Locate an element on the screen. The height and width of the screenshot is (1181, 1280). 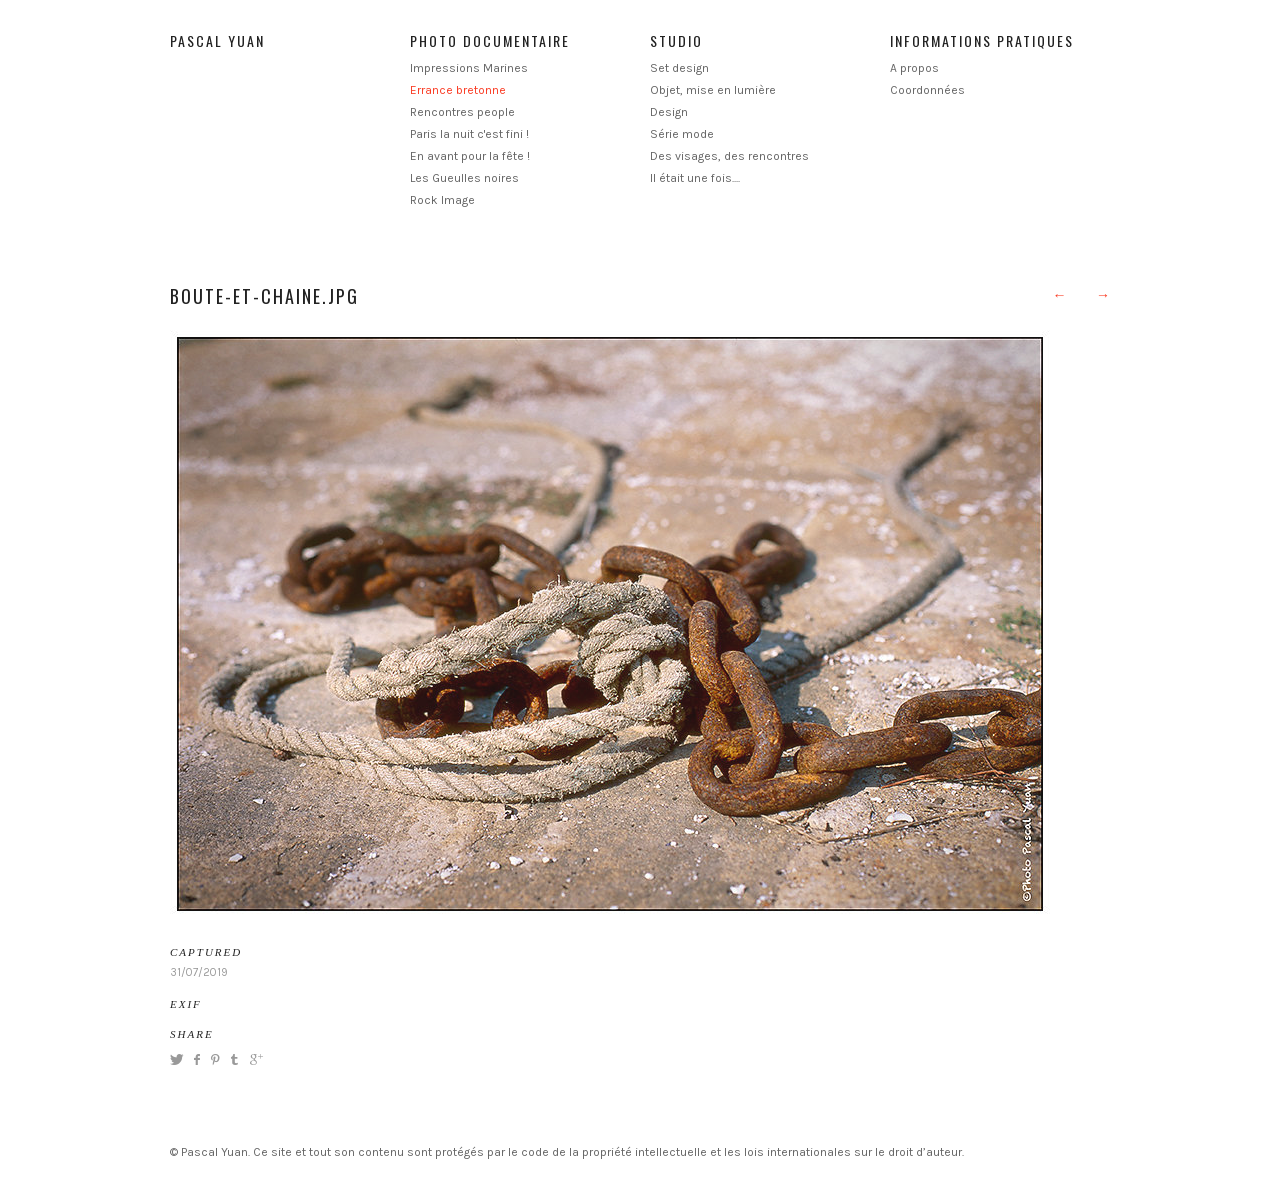
Les Gueulles noires is located at coordinates (464, 178).